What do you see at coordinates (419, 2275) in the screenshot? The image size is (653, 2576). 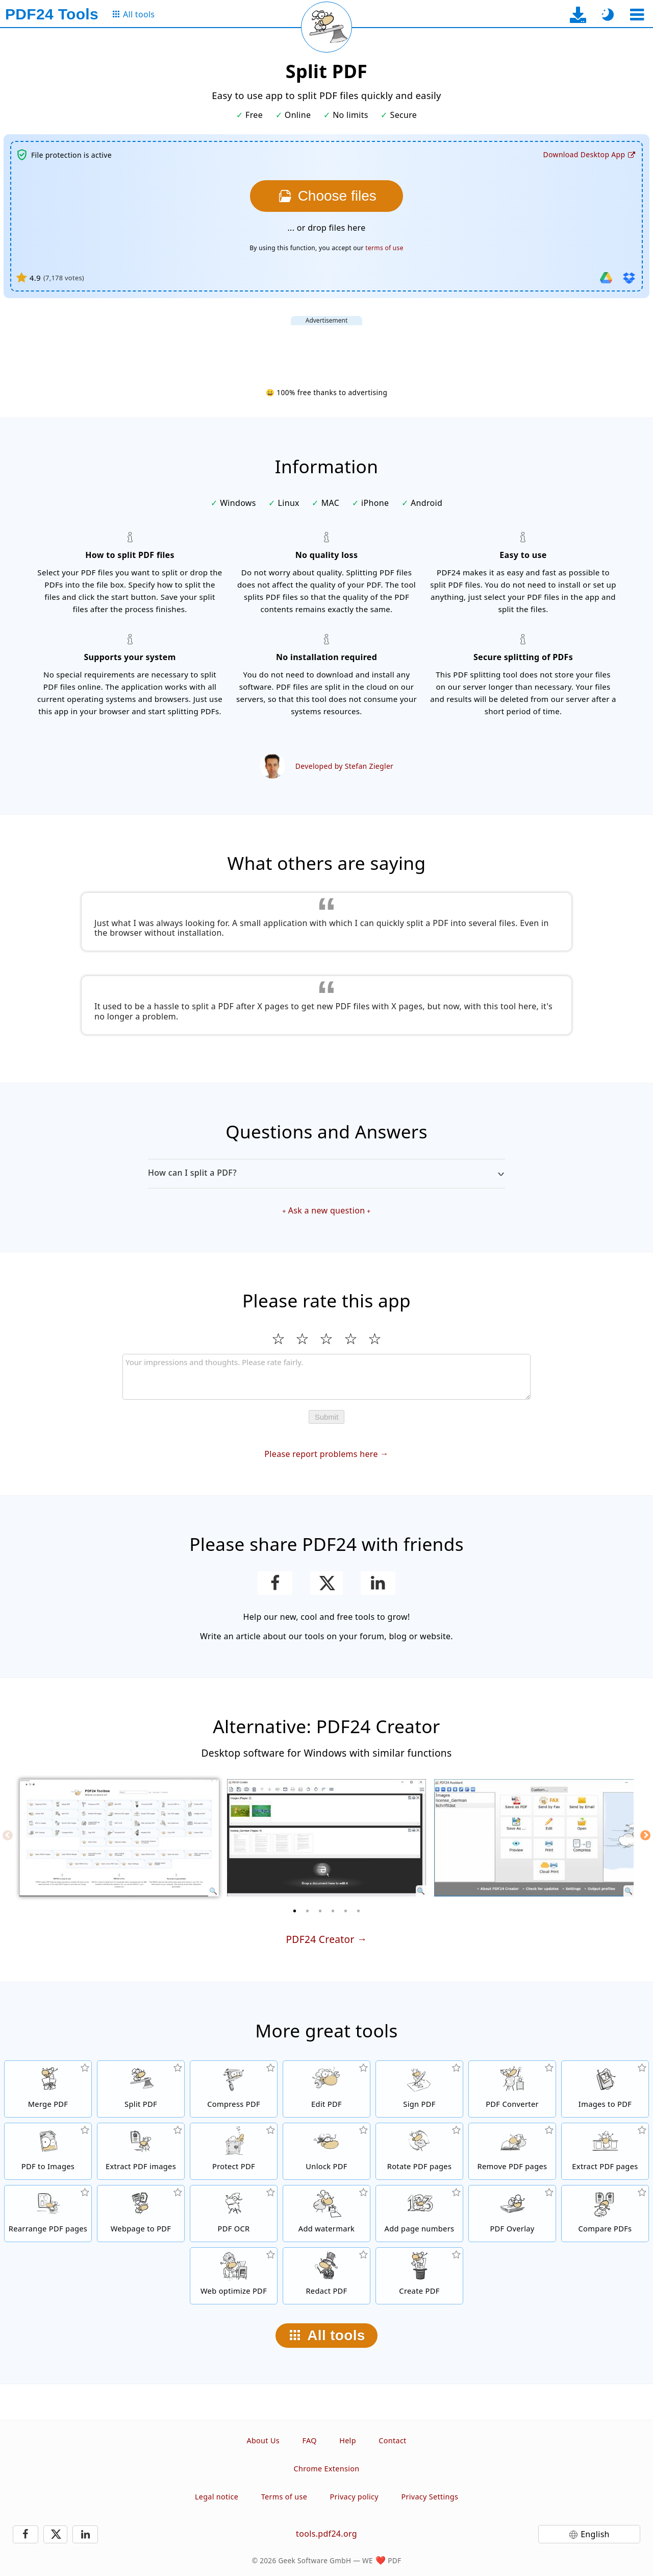 I see `[Create PDF files]` at bounding box center [419, 2275].